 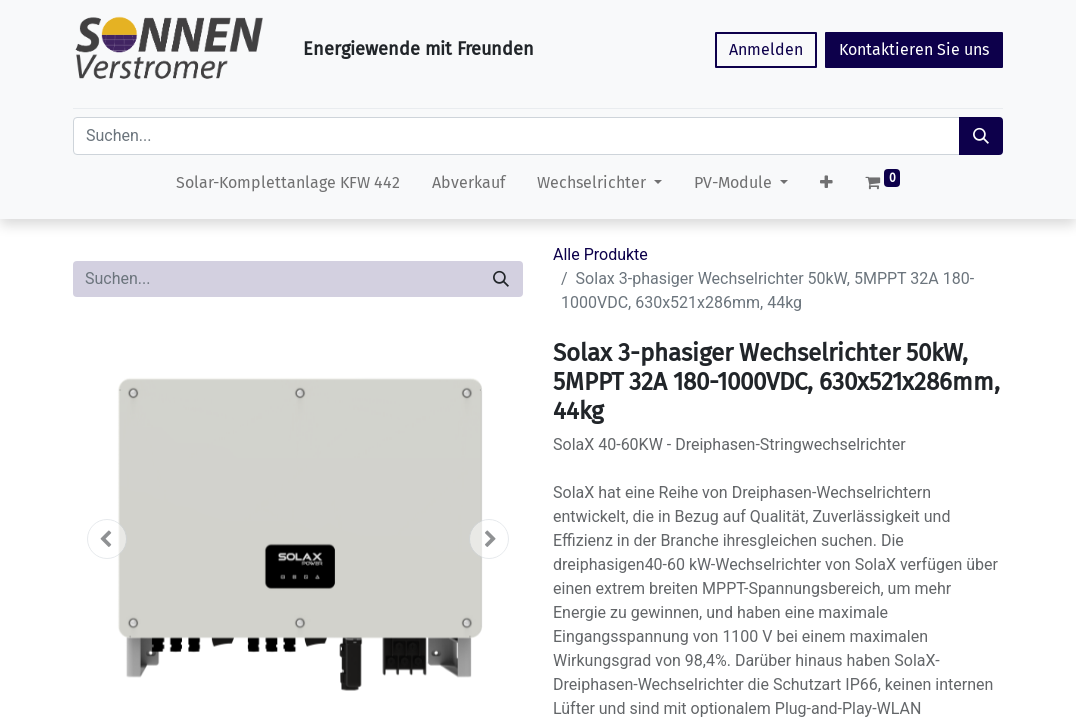 I want to click on [menuitem], so click(x=288, y=187).